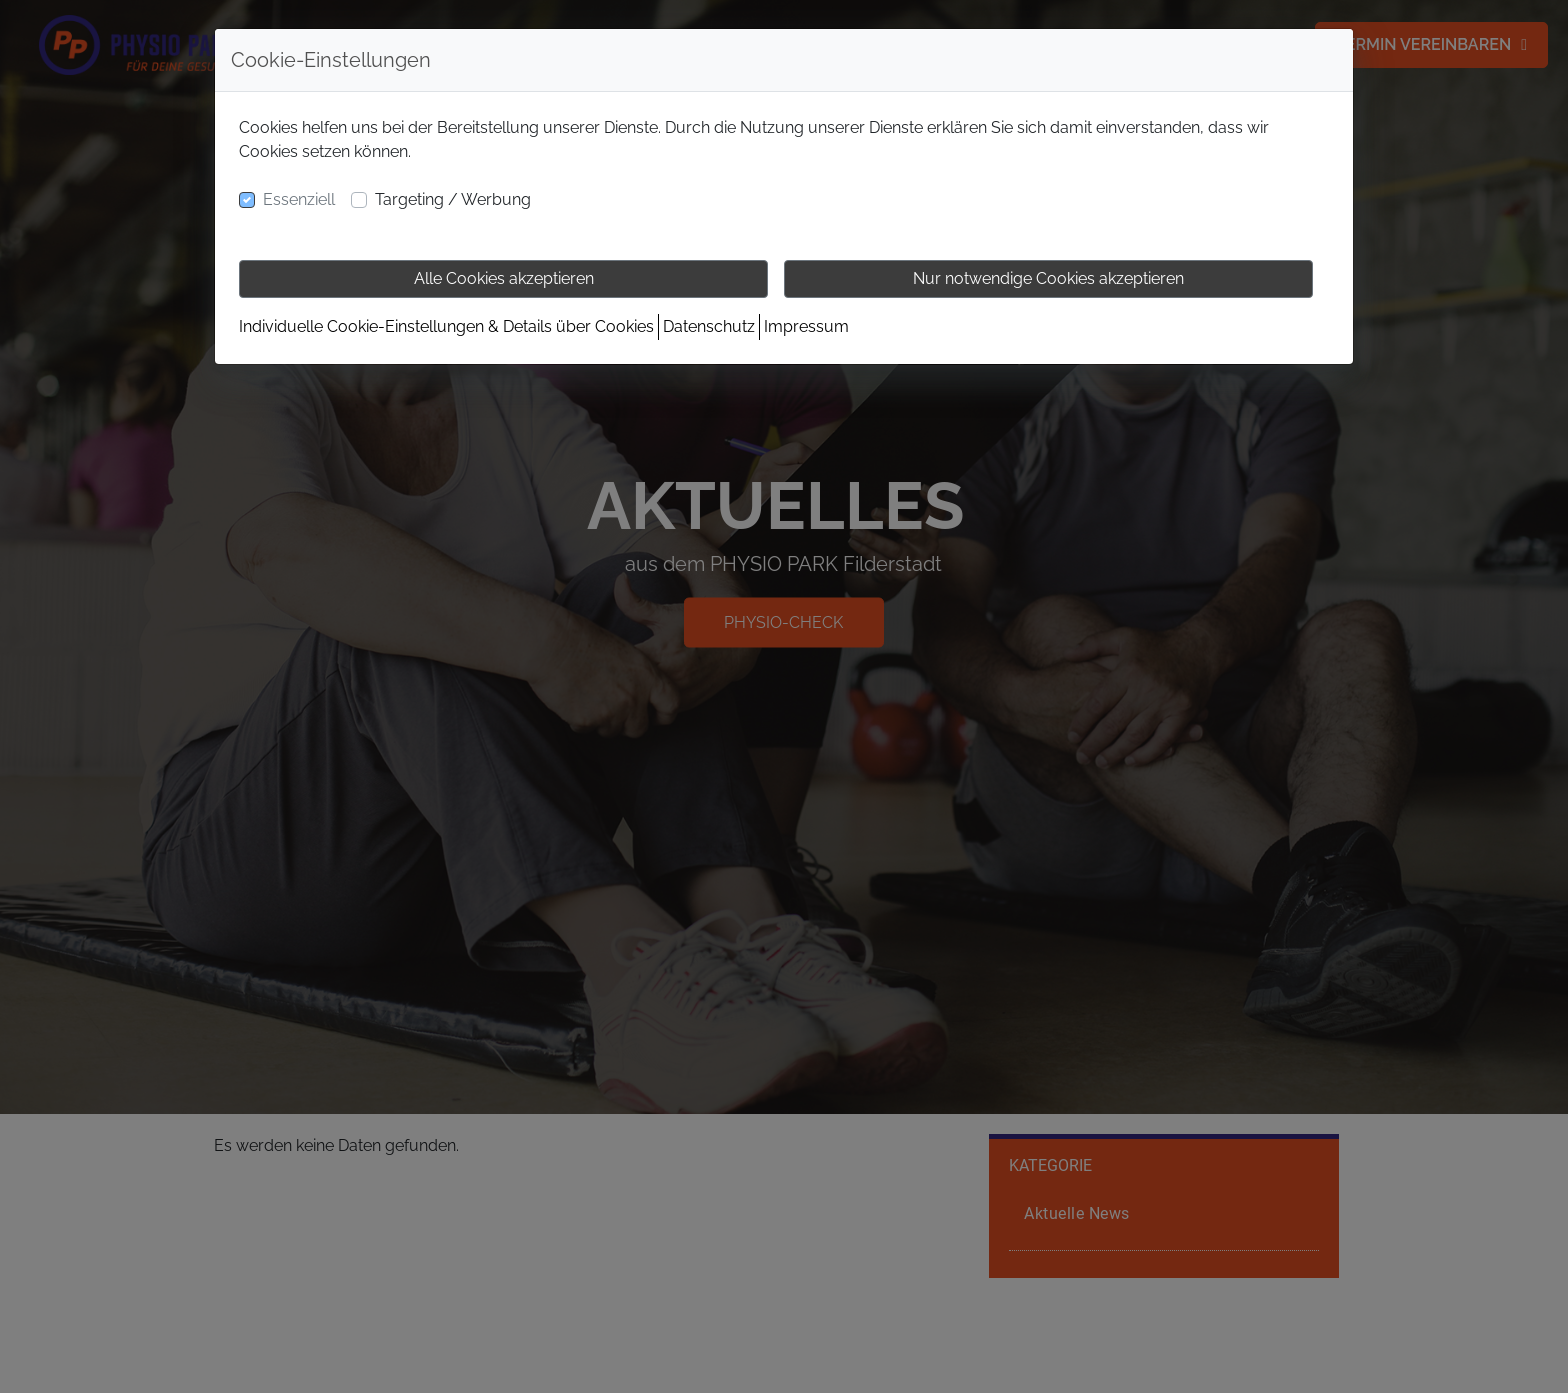 The width and height of the screenshot is (1568, 1393). I want to click on Nur notwendige Cookies akzeptieren, so click(1048, 278).